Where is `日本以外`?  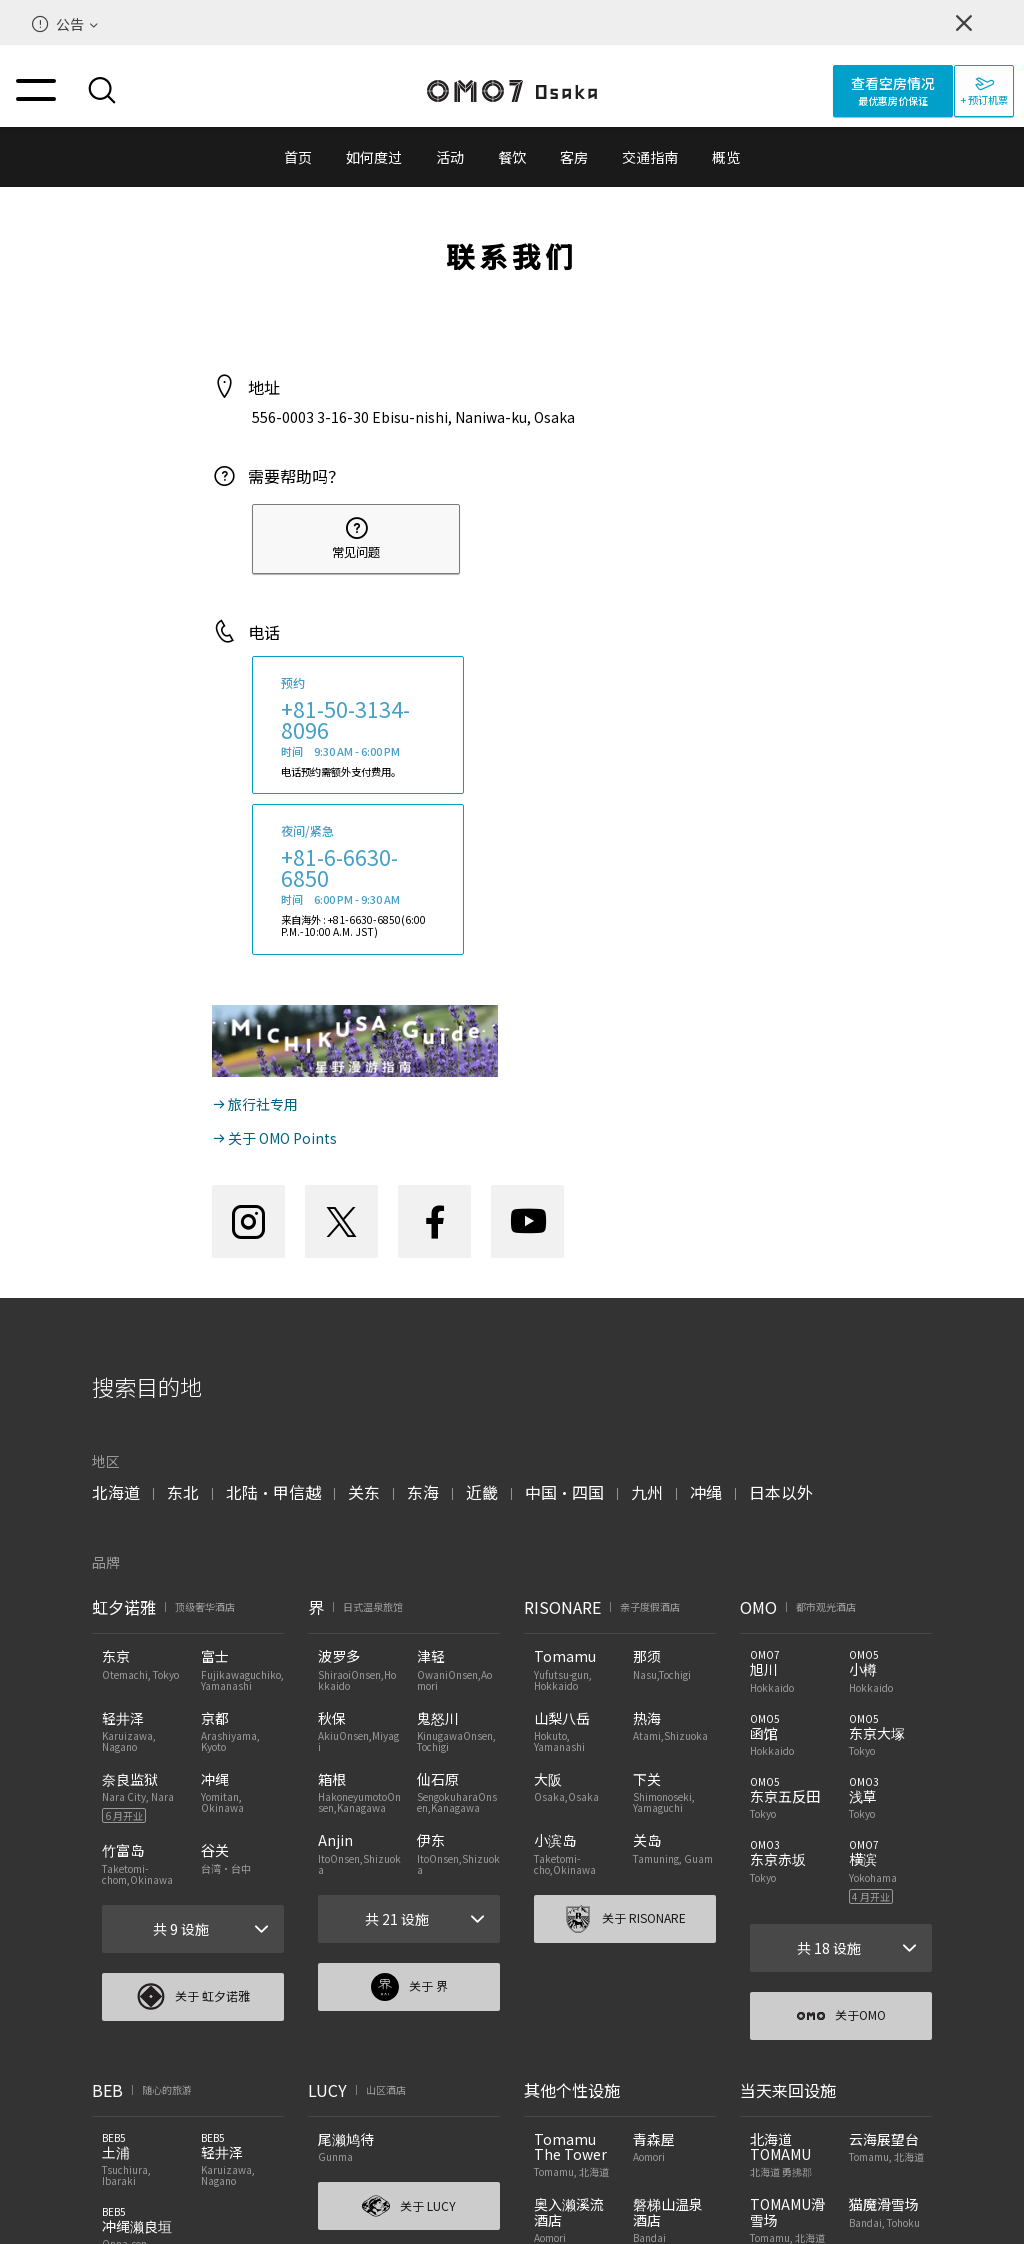 日本以外 is located at coordinates (781, 1492).